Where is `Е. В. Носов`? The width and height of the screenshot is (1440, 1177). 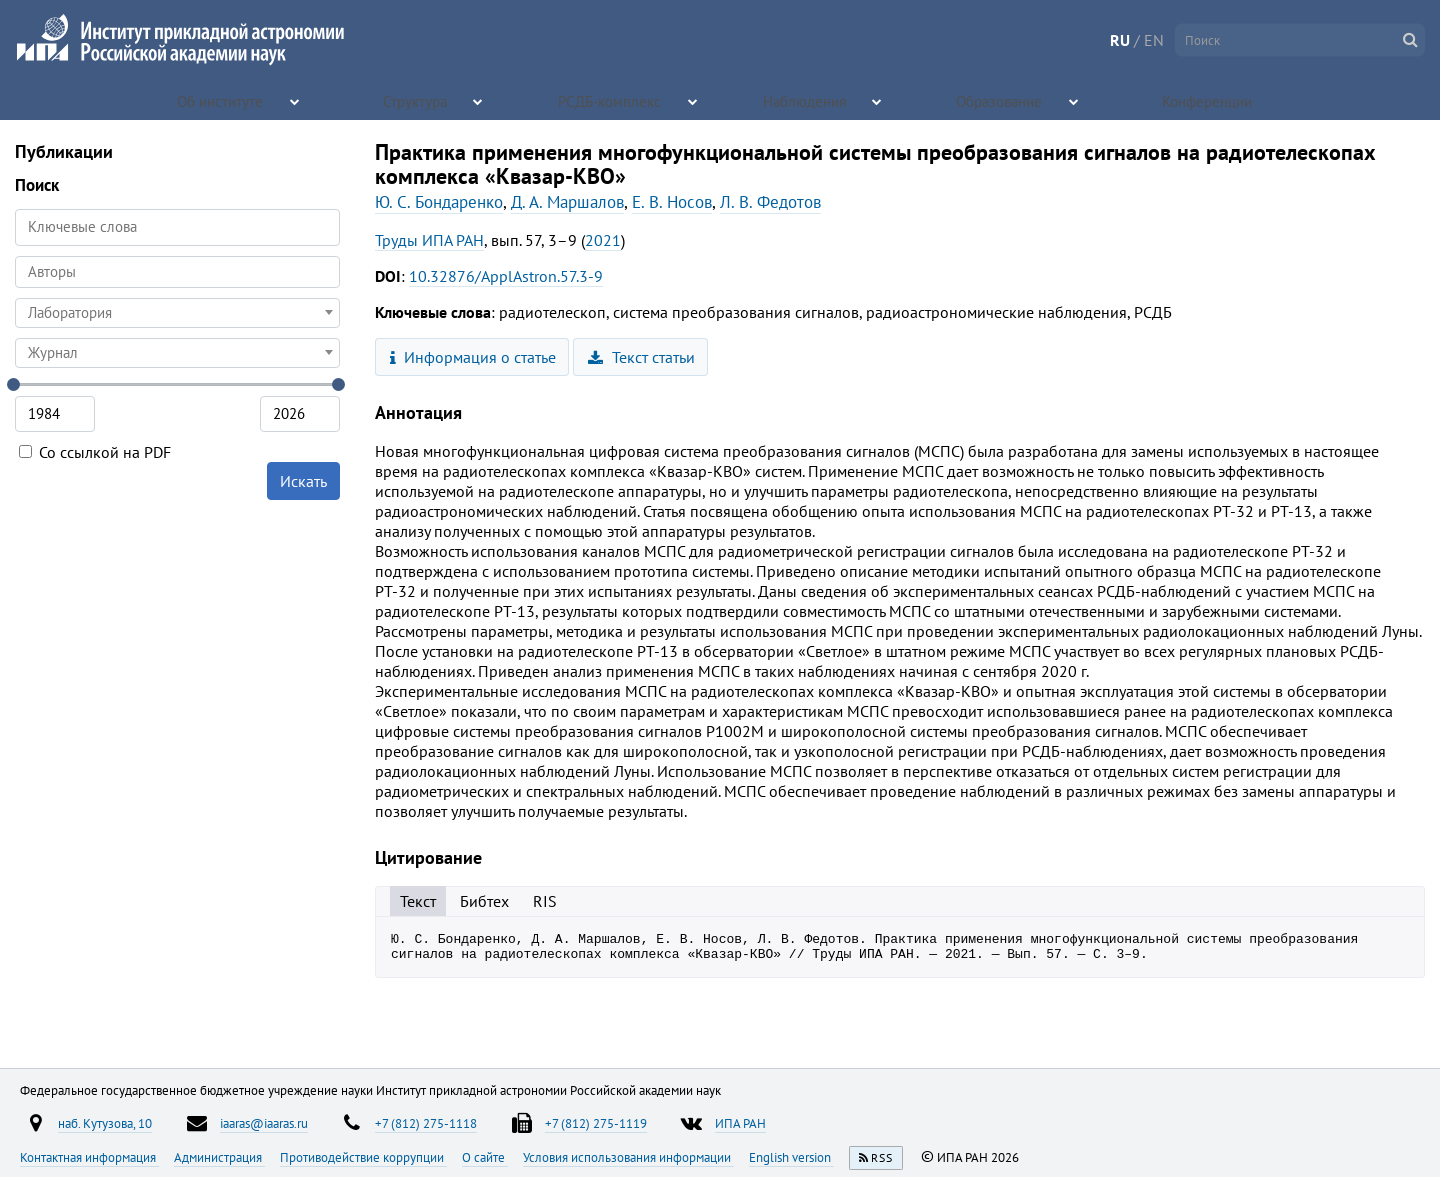
Е. В. Носов is located at coordinates (672, 202).